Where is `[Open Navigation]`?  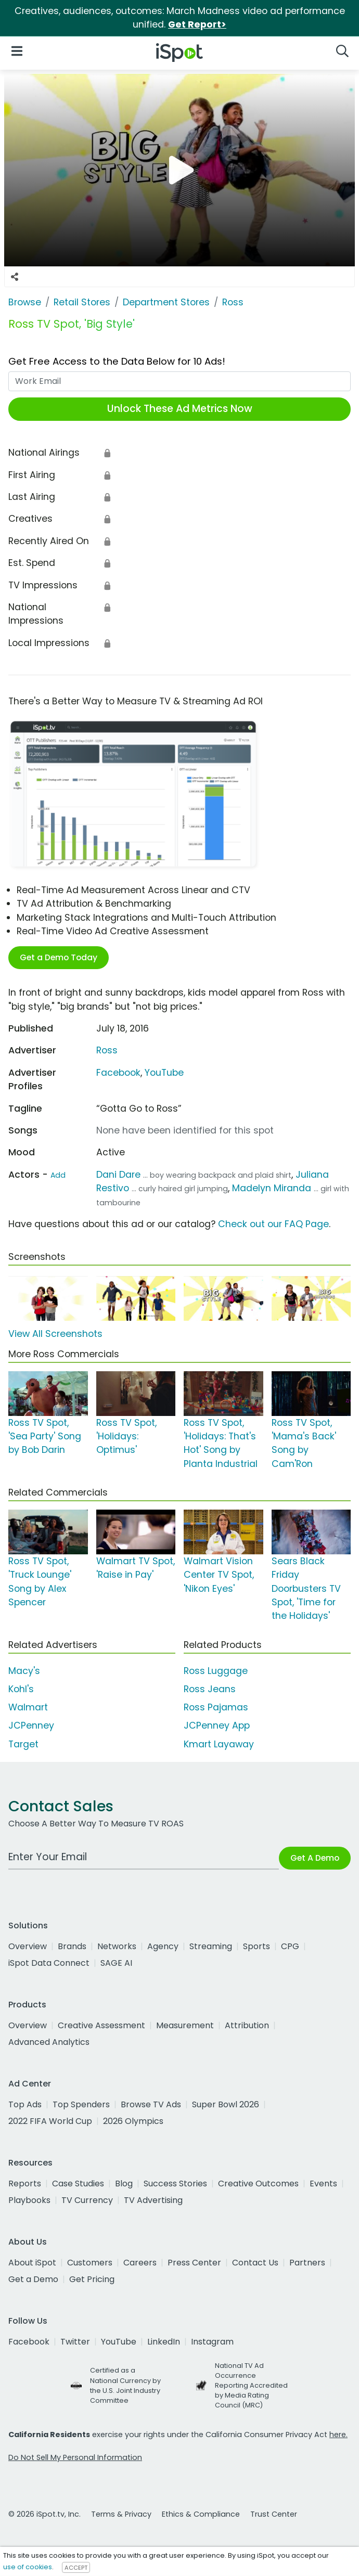 [Open Navigation] is located at coordinates (16, 51).